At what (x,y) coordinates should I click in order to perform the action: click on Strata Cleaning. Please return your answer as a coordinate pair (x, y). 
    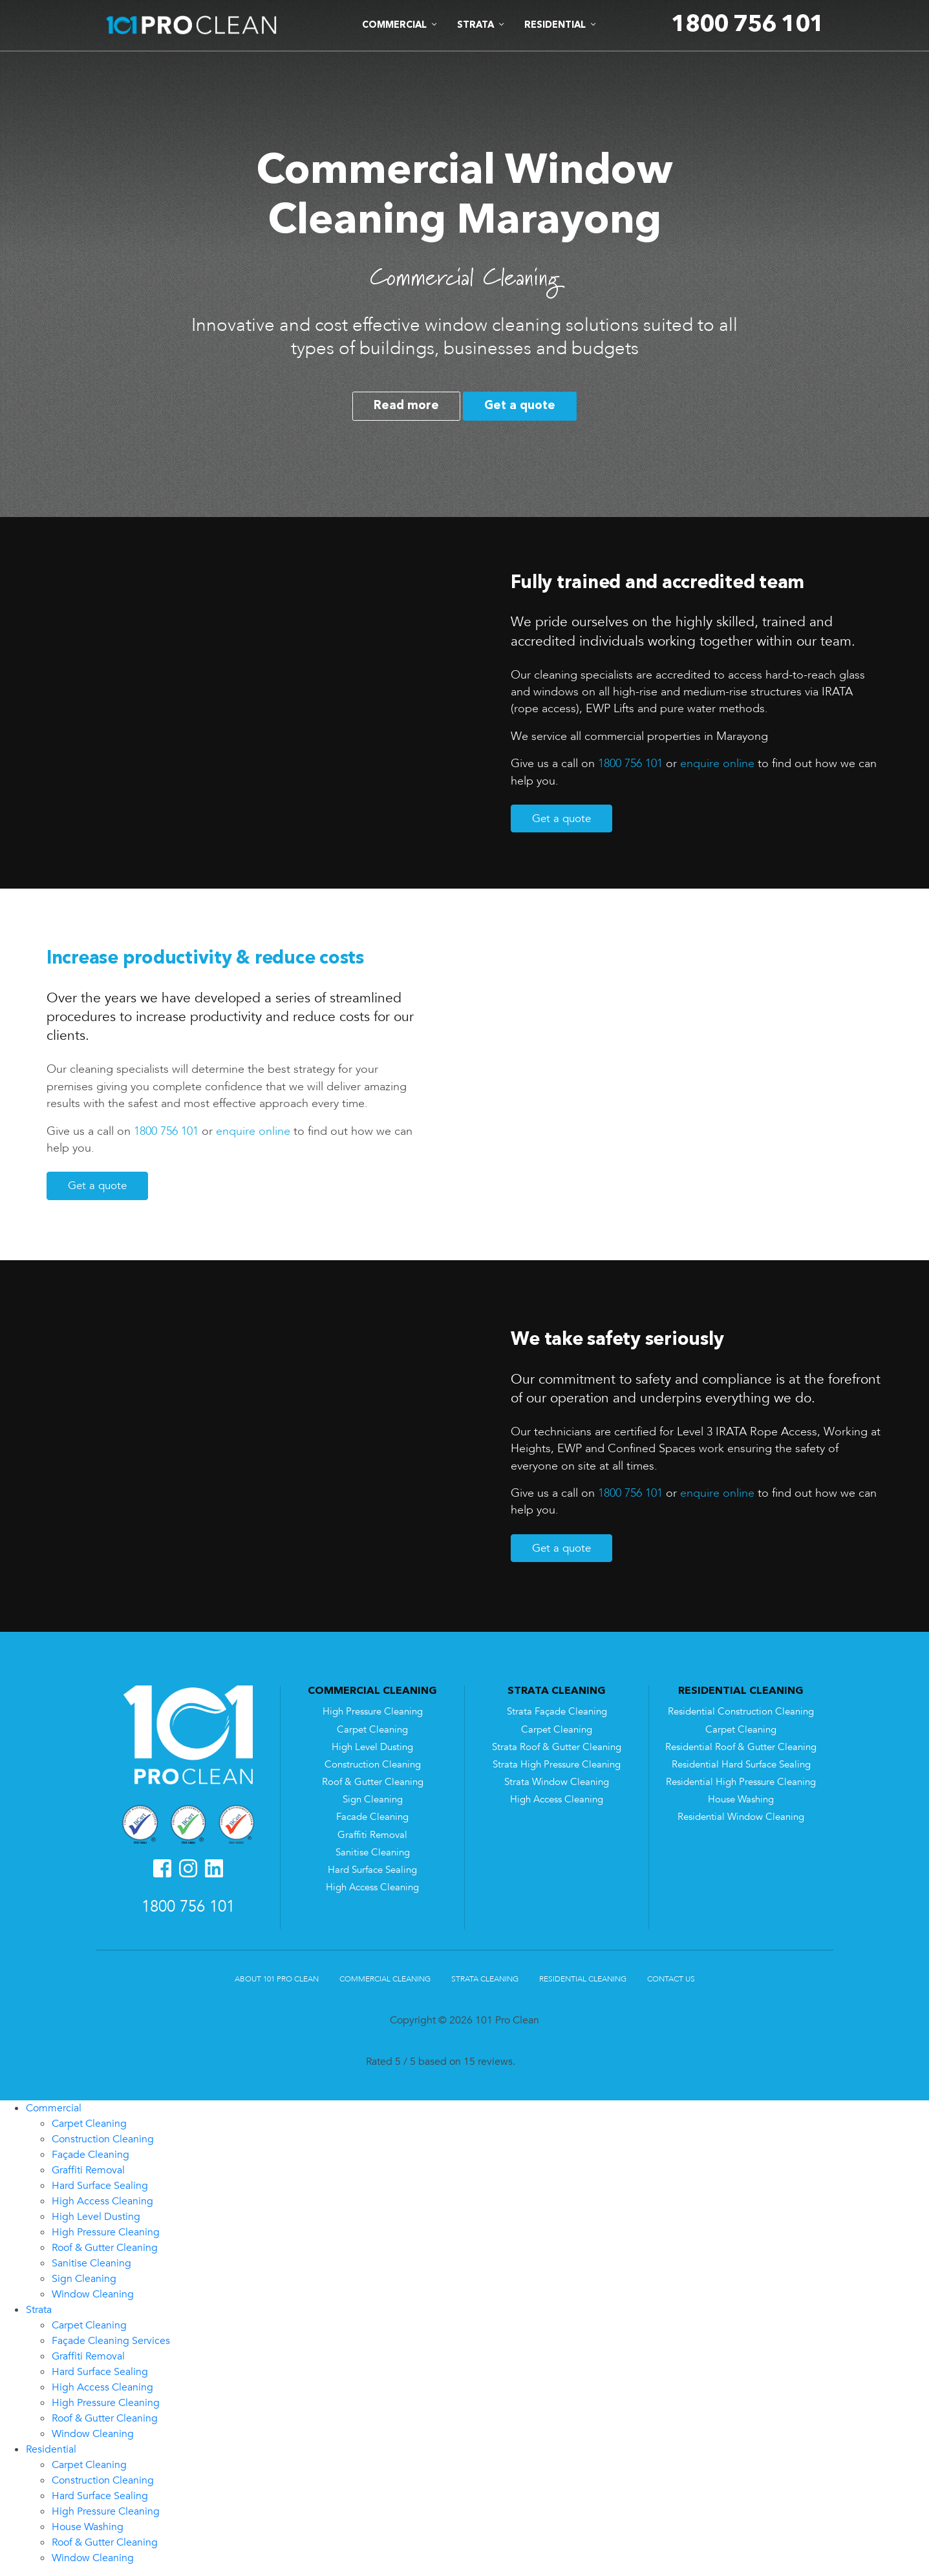
    Looking at the image, I should click on (484, 1979).